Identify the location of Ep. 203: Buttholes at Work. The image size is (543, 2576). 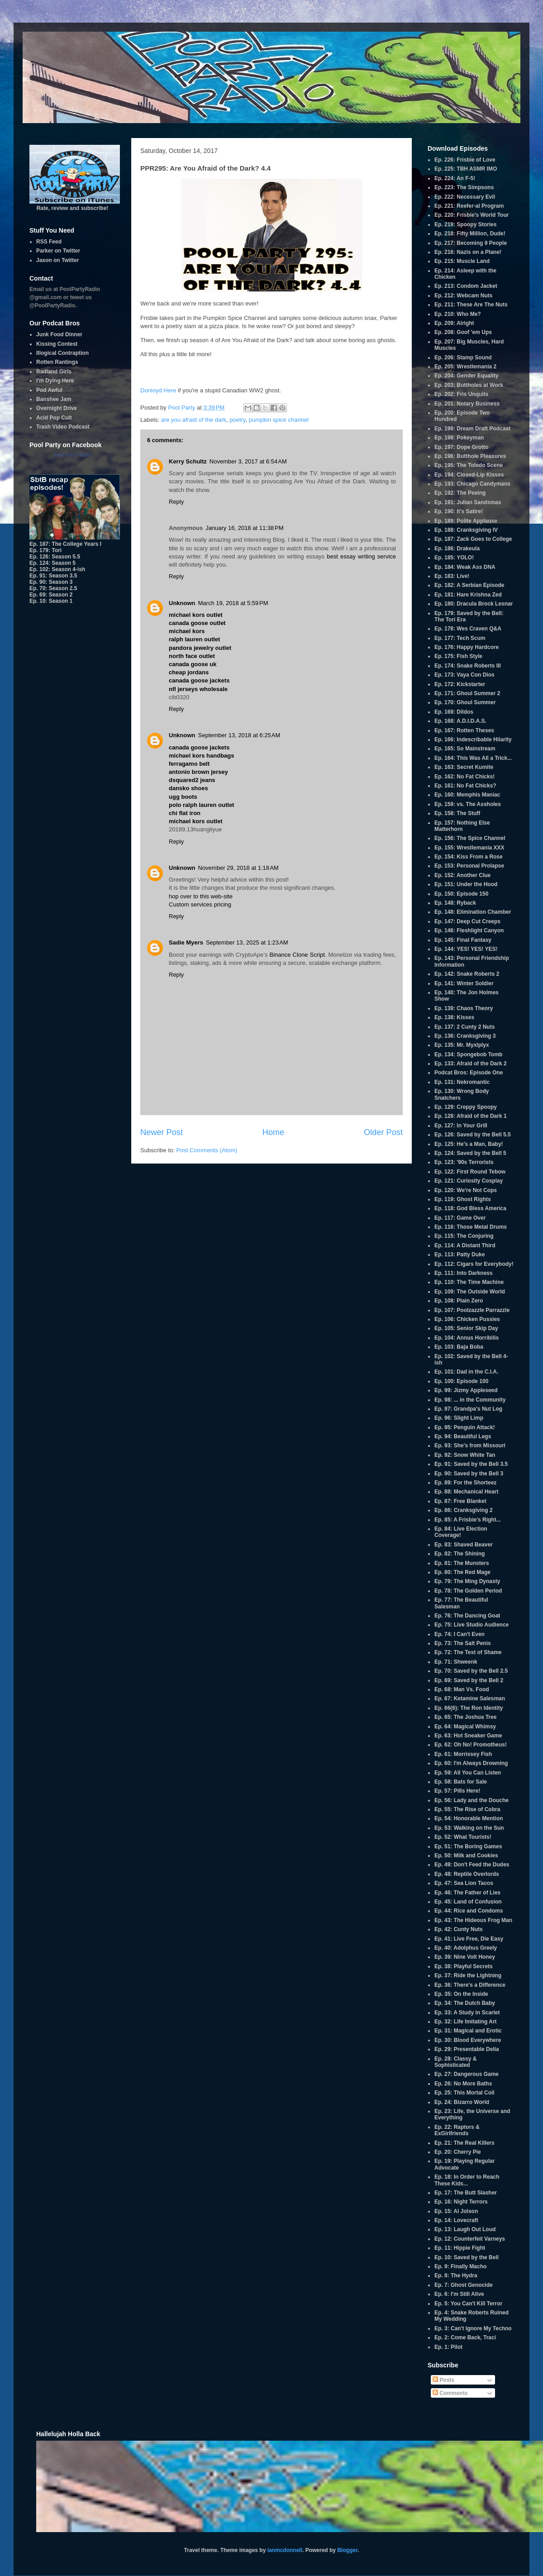
(468, 385).